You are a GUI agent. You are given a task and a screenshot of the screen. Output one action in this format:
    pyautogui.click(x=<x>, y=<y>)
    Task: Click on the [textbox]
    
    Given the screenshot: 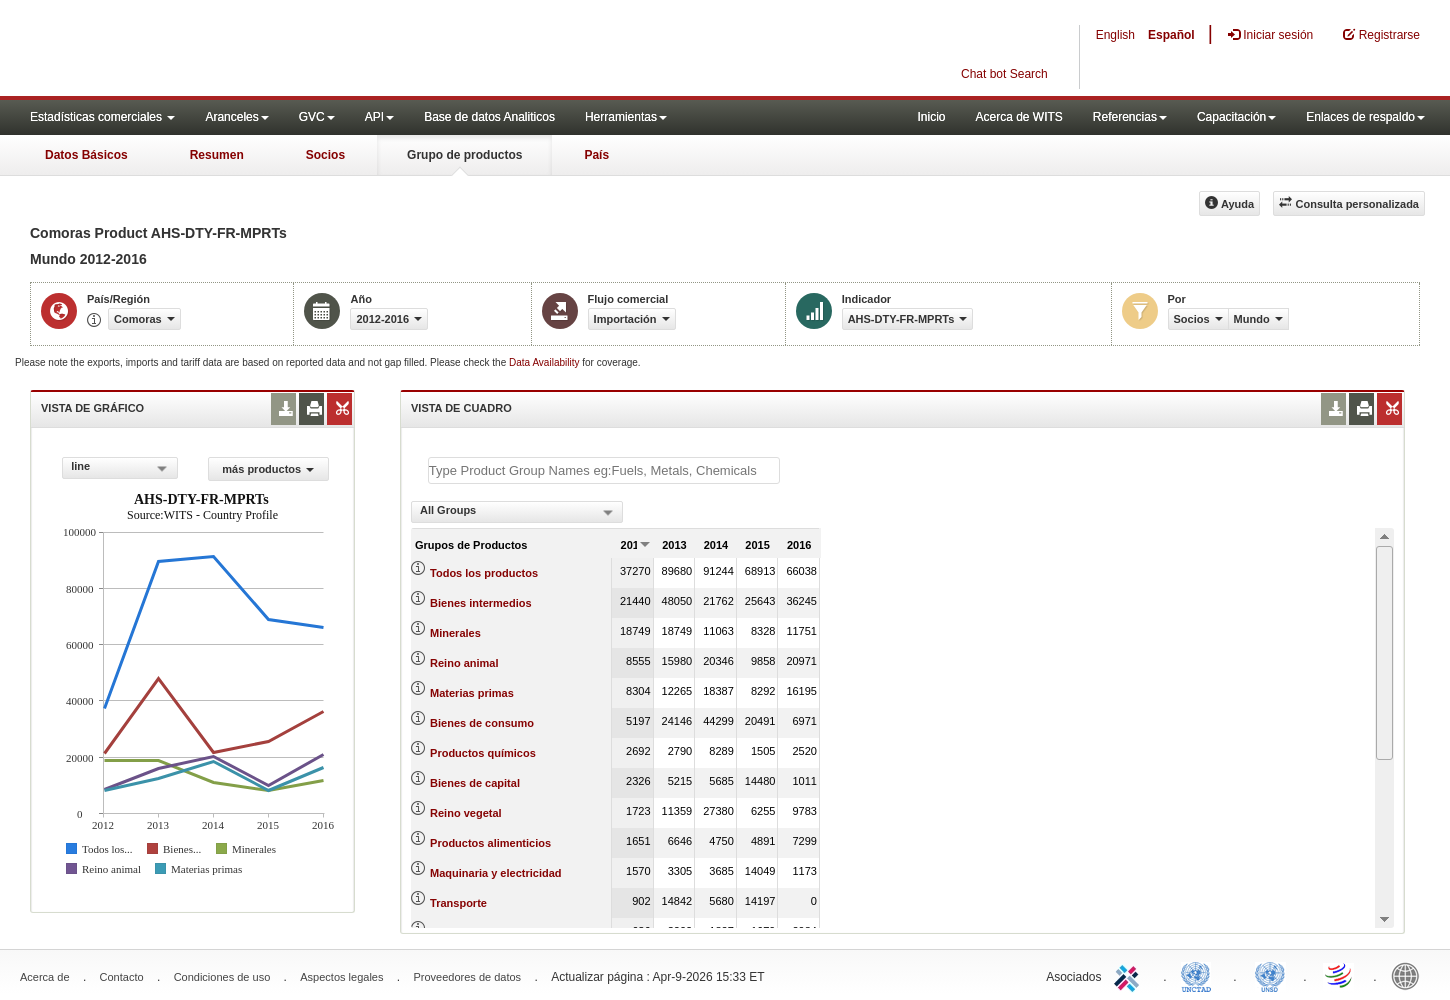 What is the action you would take?
    pyautogui.click(x=604, y=470)
    